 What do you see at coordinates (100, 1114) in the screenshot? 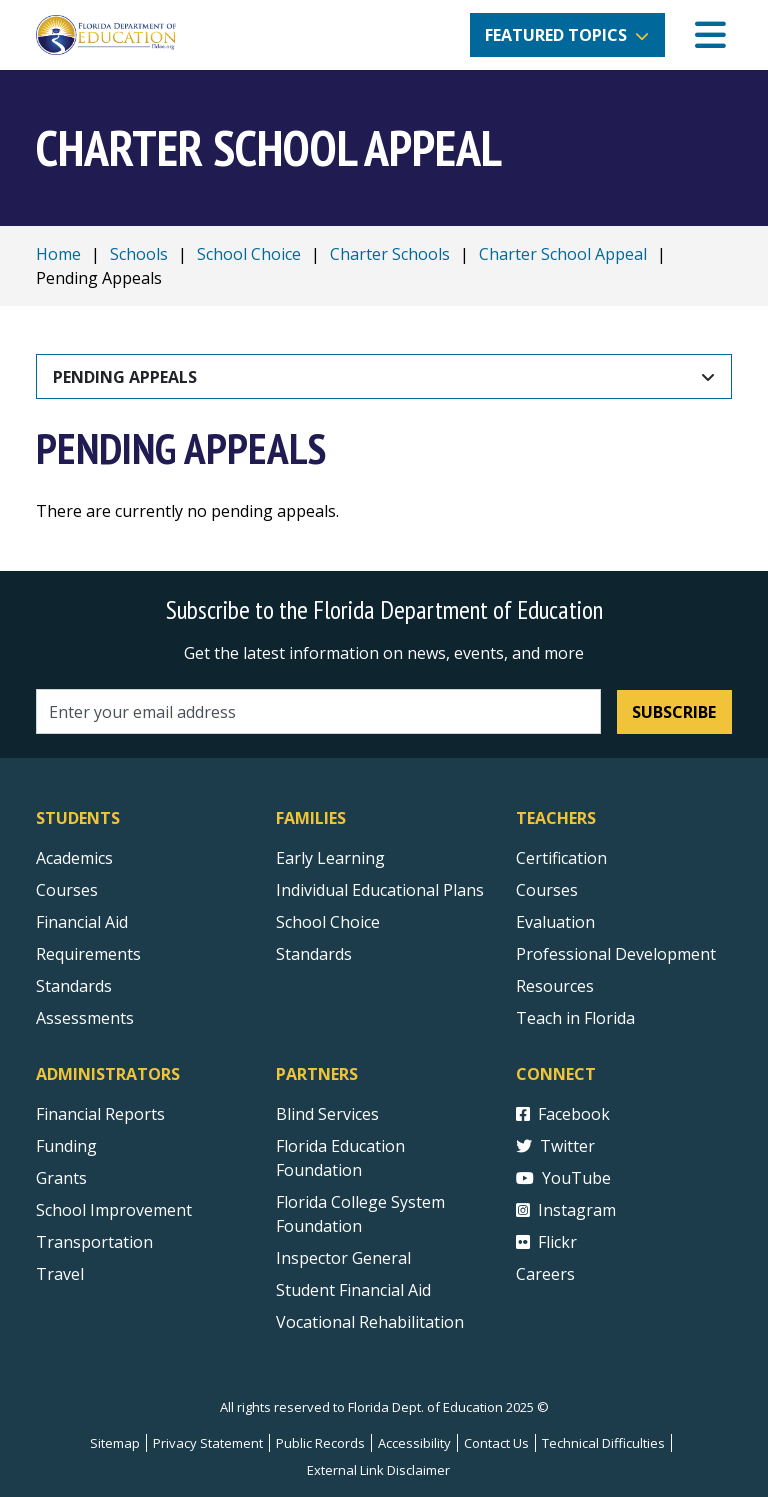
I see `Financial Reports` at bounding box center [100, 1114].